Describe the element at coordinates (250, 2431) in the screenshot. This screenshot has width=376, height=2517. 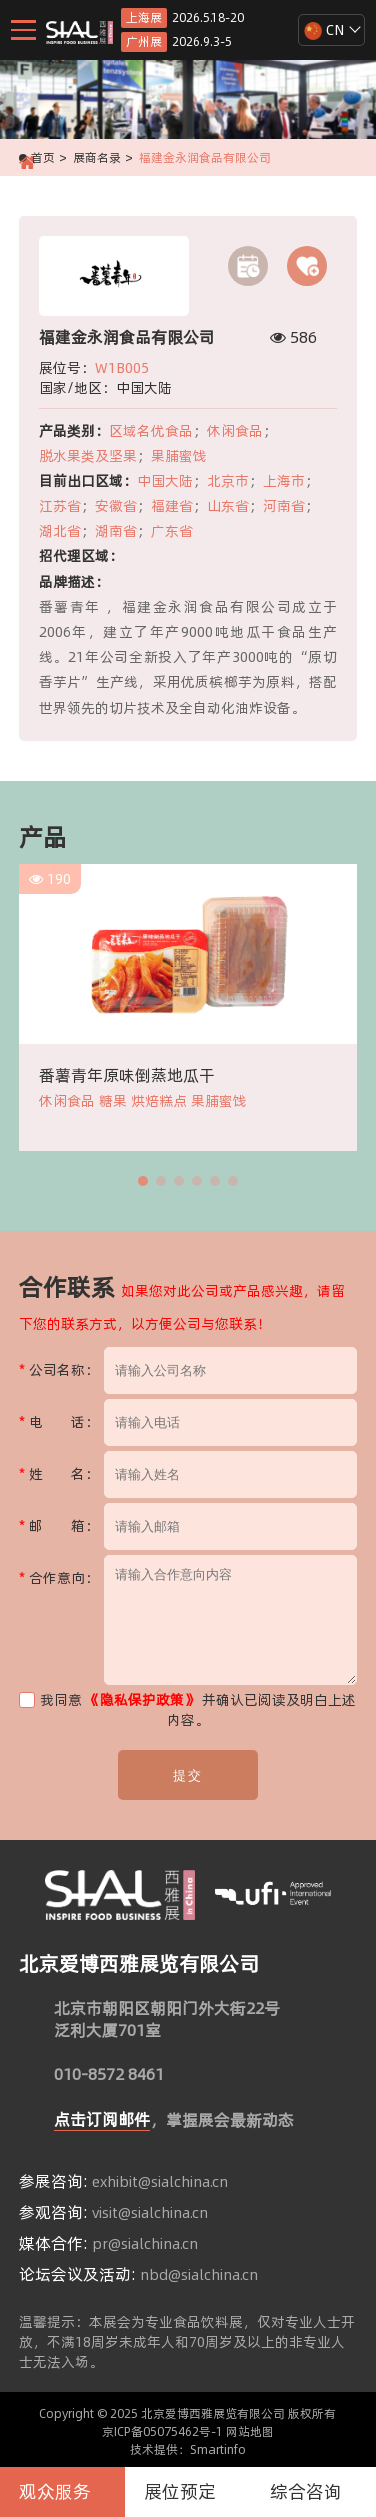
I see `网站地图` at that location.